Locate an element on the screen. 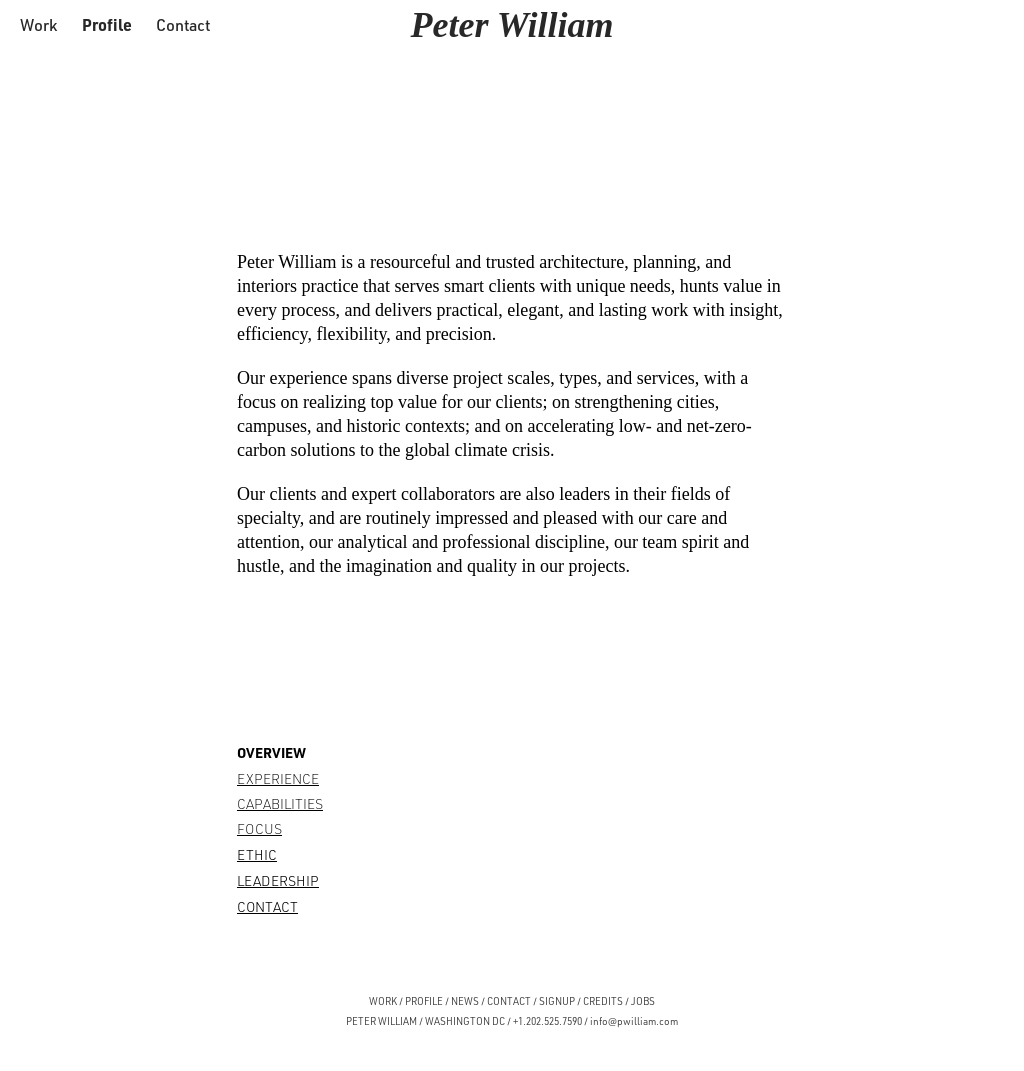 This screenshot has width=1024, height=1071. CAPABILITIES is located at coordinates (280, 803).